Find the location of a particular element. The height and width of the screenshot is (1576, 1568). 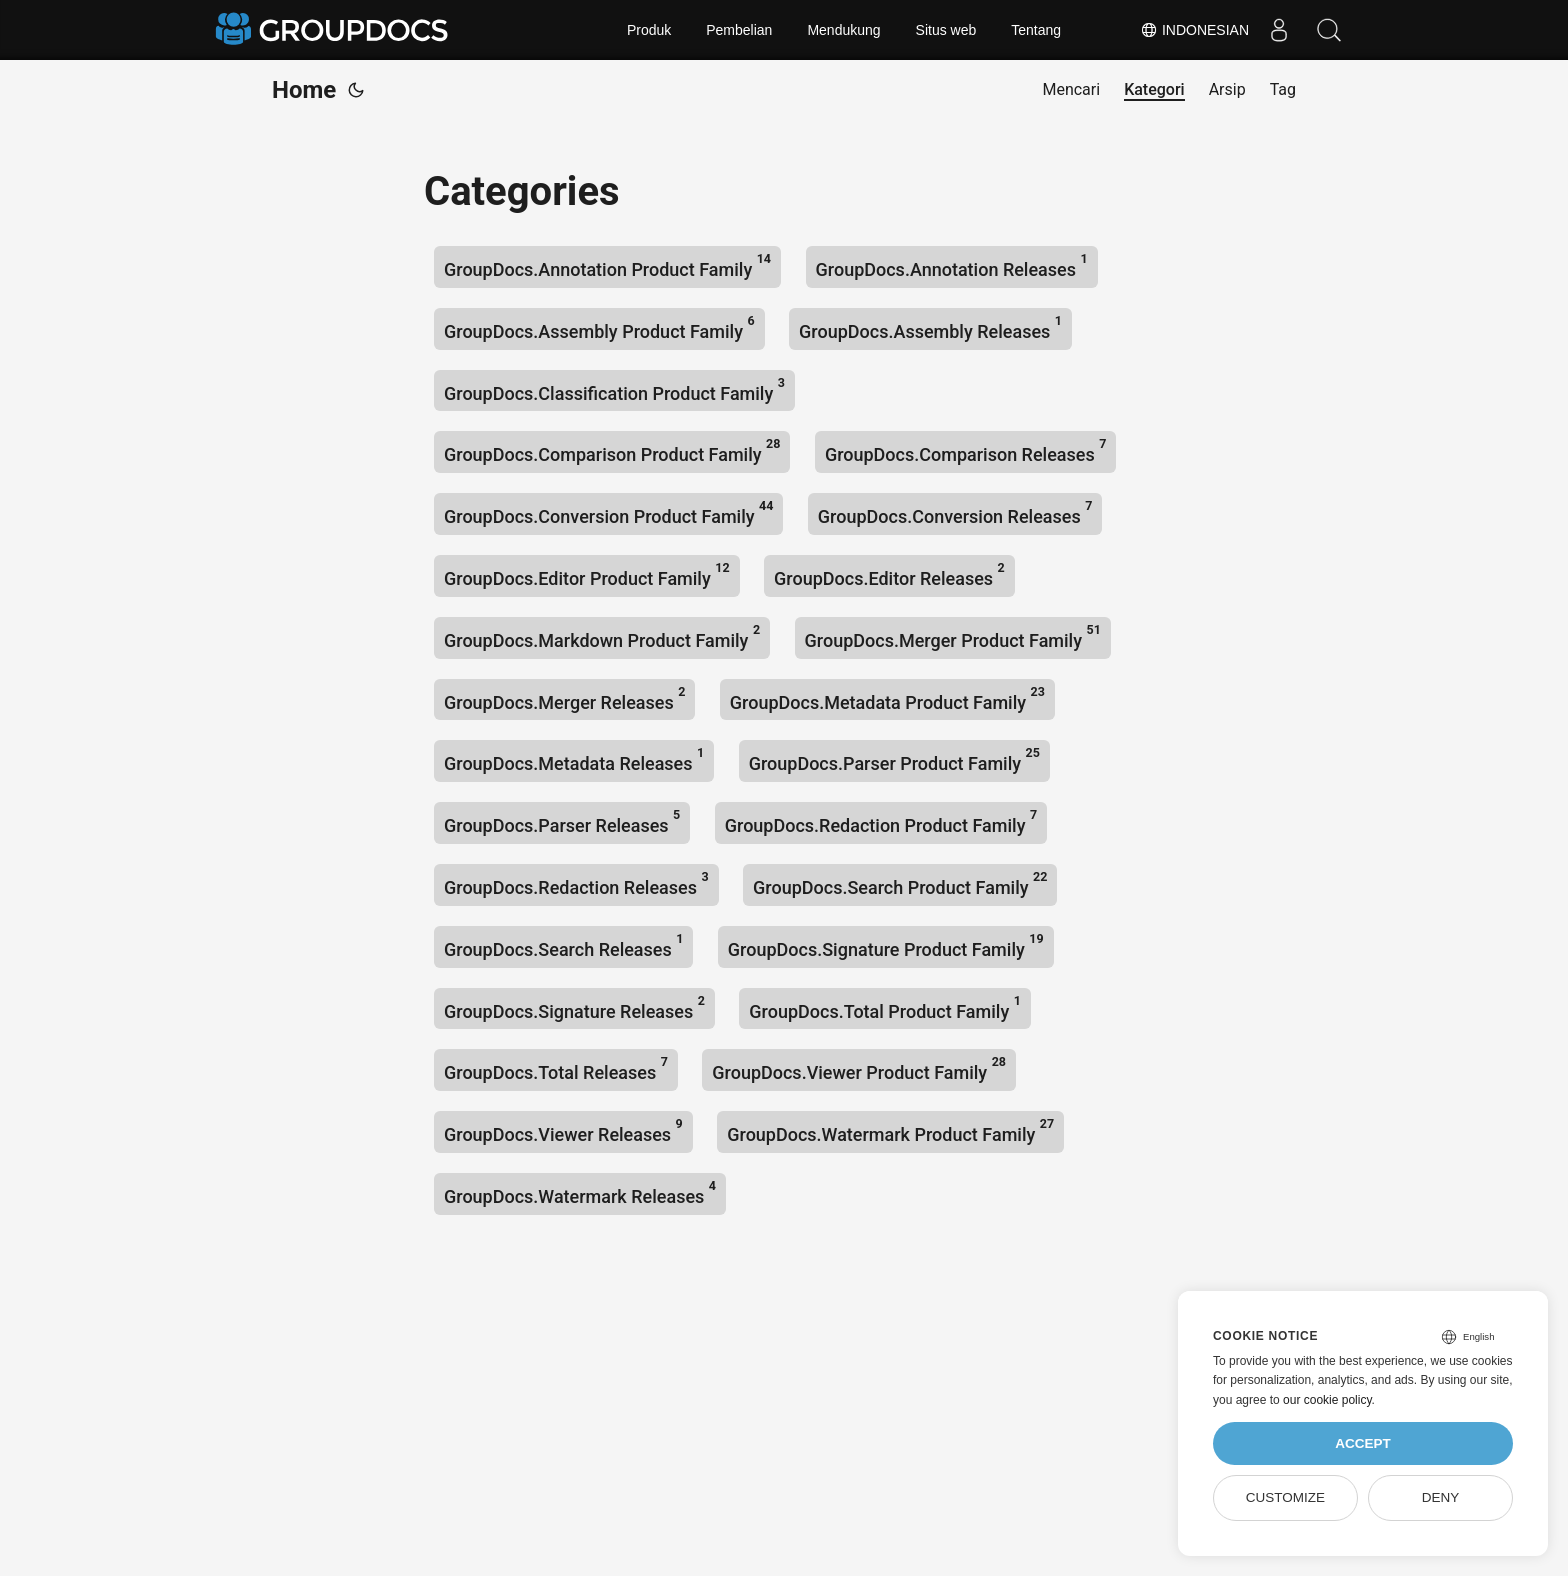

GroupDocs.Markdown Product Family is located at coordinates (602, 636).